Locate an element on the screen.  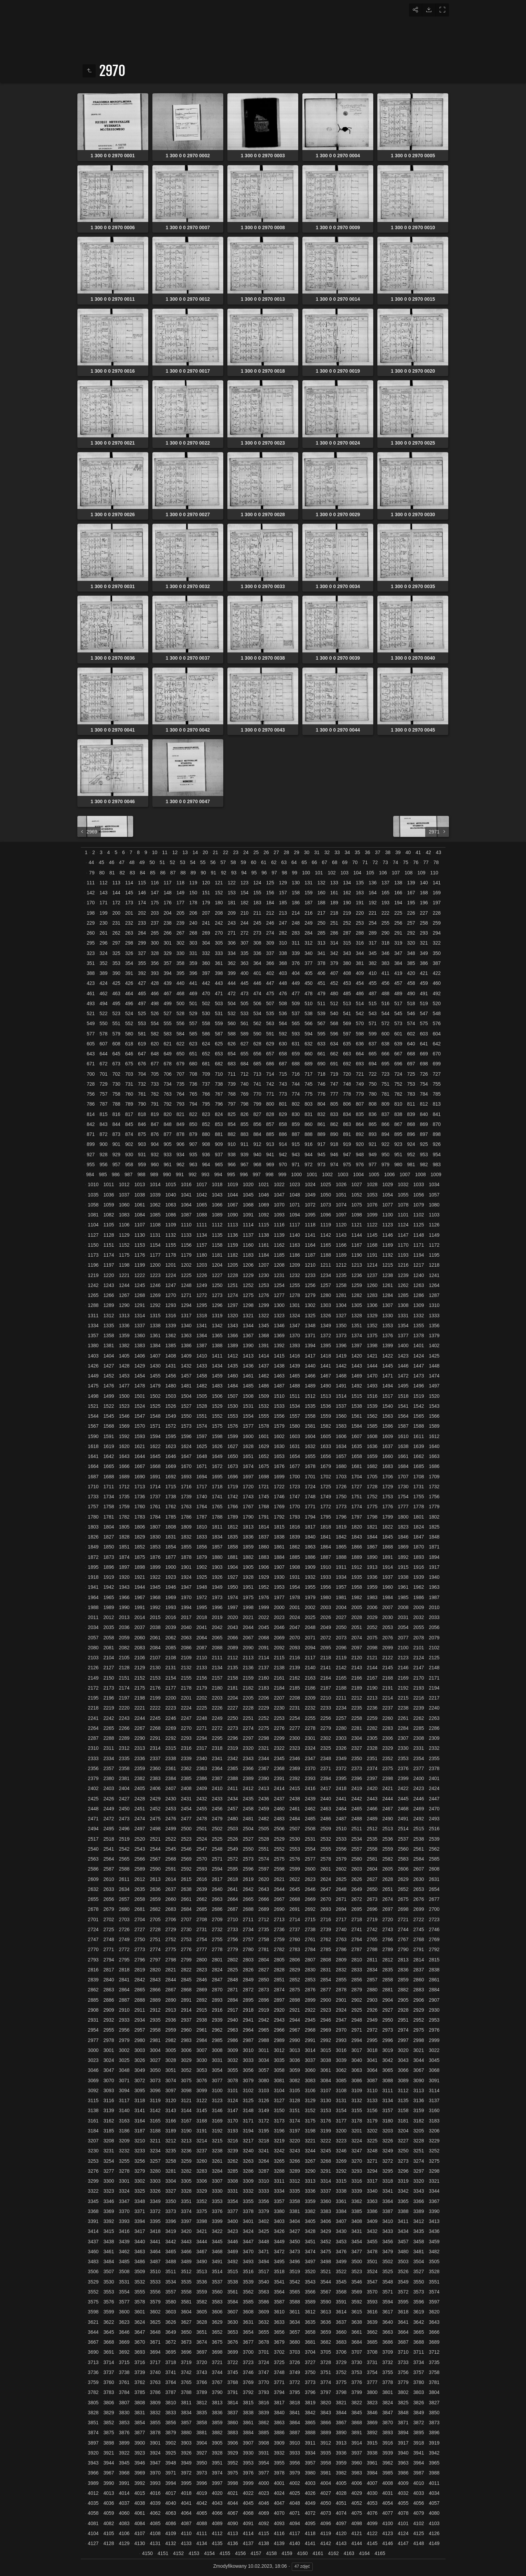
2786 is located at coordinates (341, 1949).